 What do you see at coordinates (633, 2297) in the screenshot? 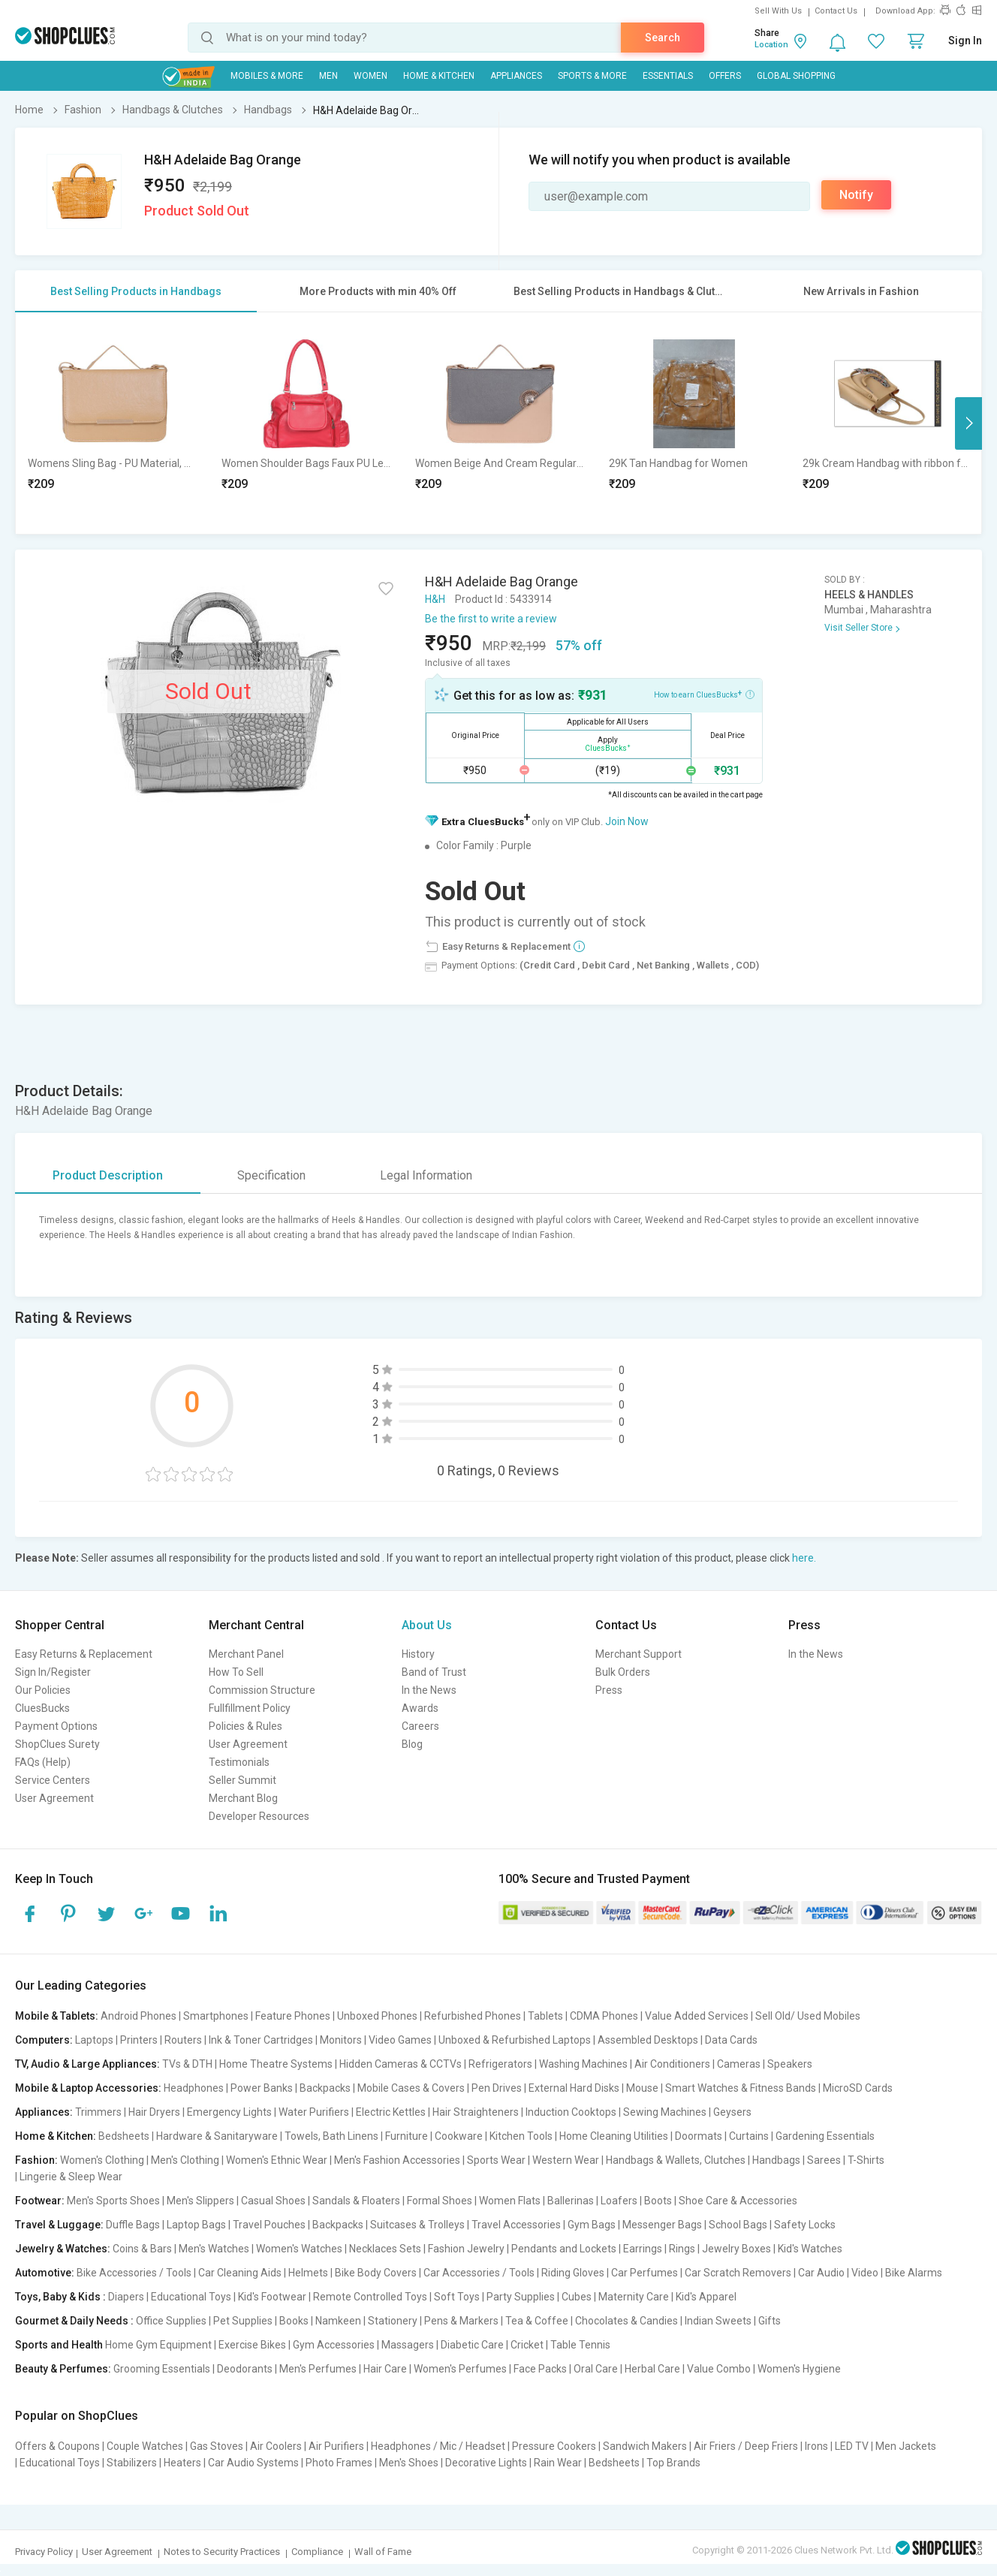
I see `Maternity Care` at bounding box center [633, 2297].